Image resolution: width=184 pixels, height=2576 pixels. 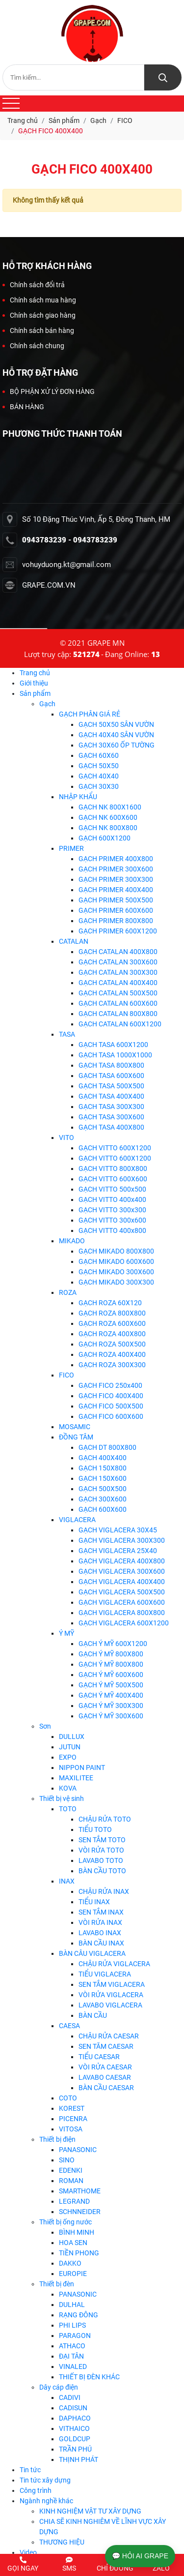 I want to click on BÌNH MINH, so click(x=76, y=2232).